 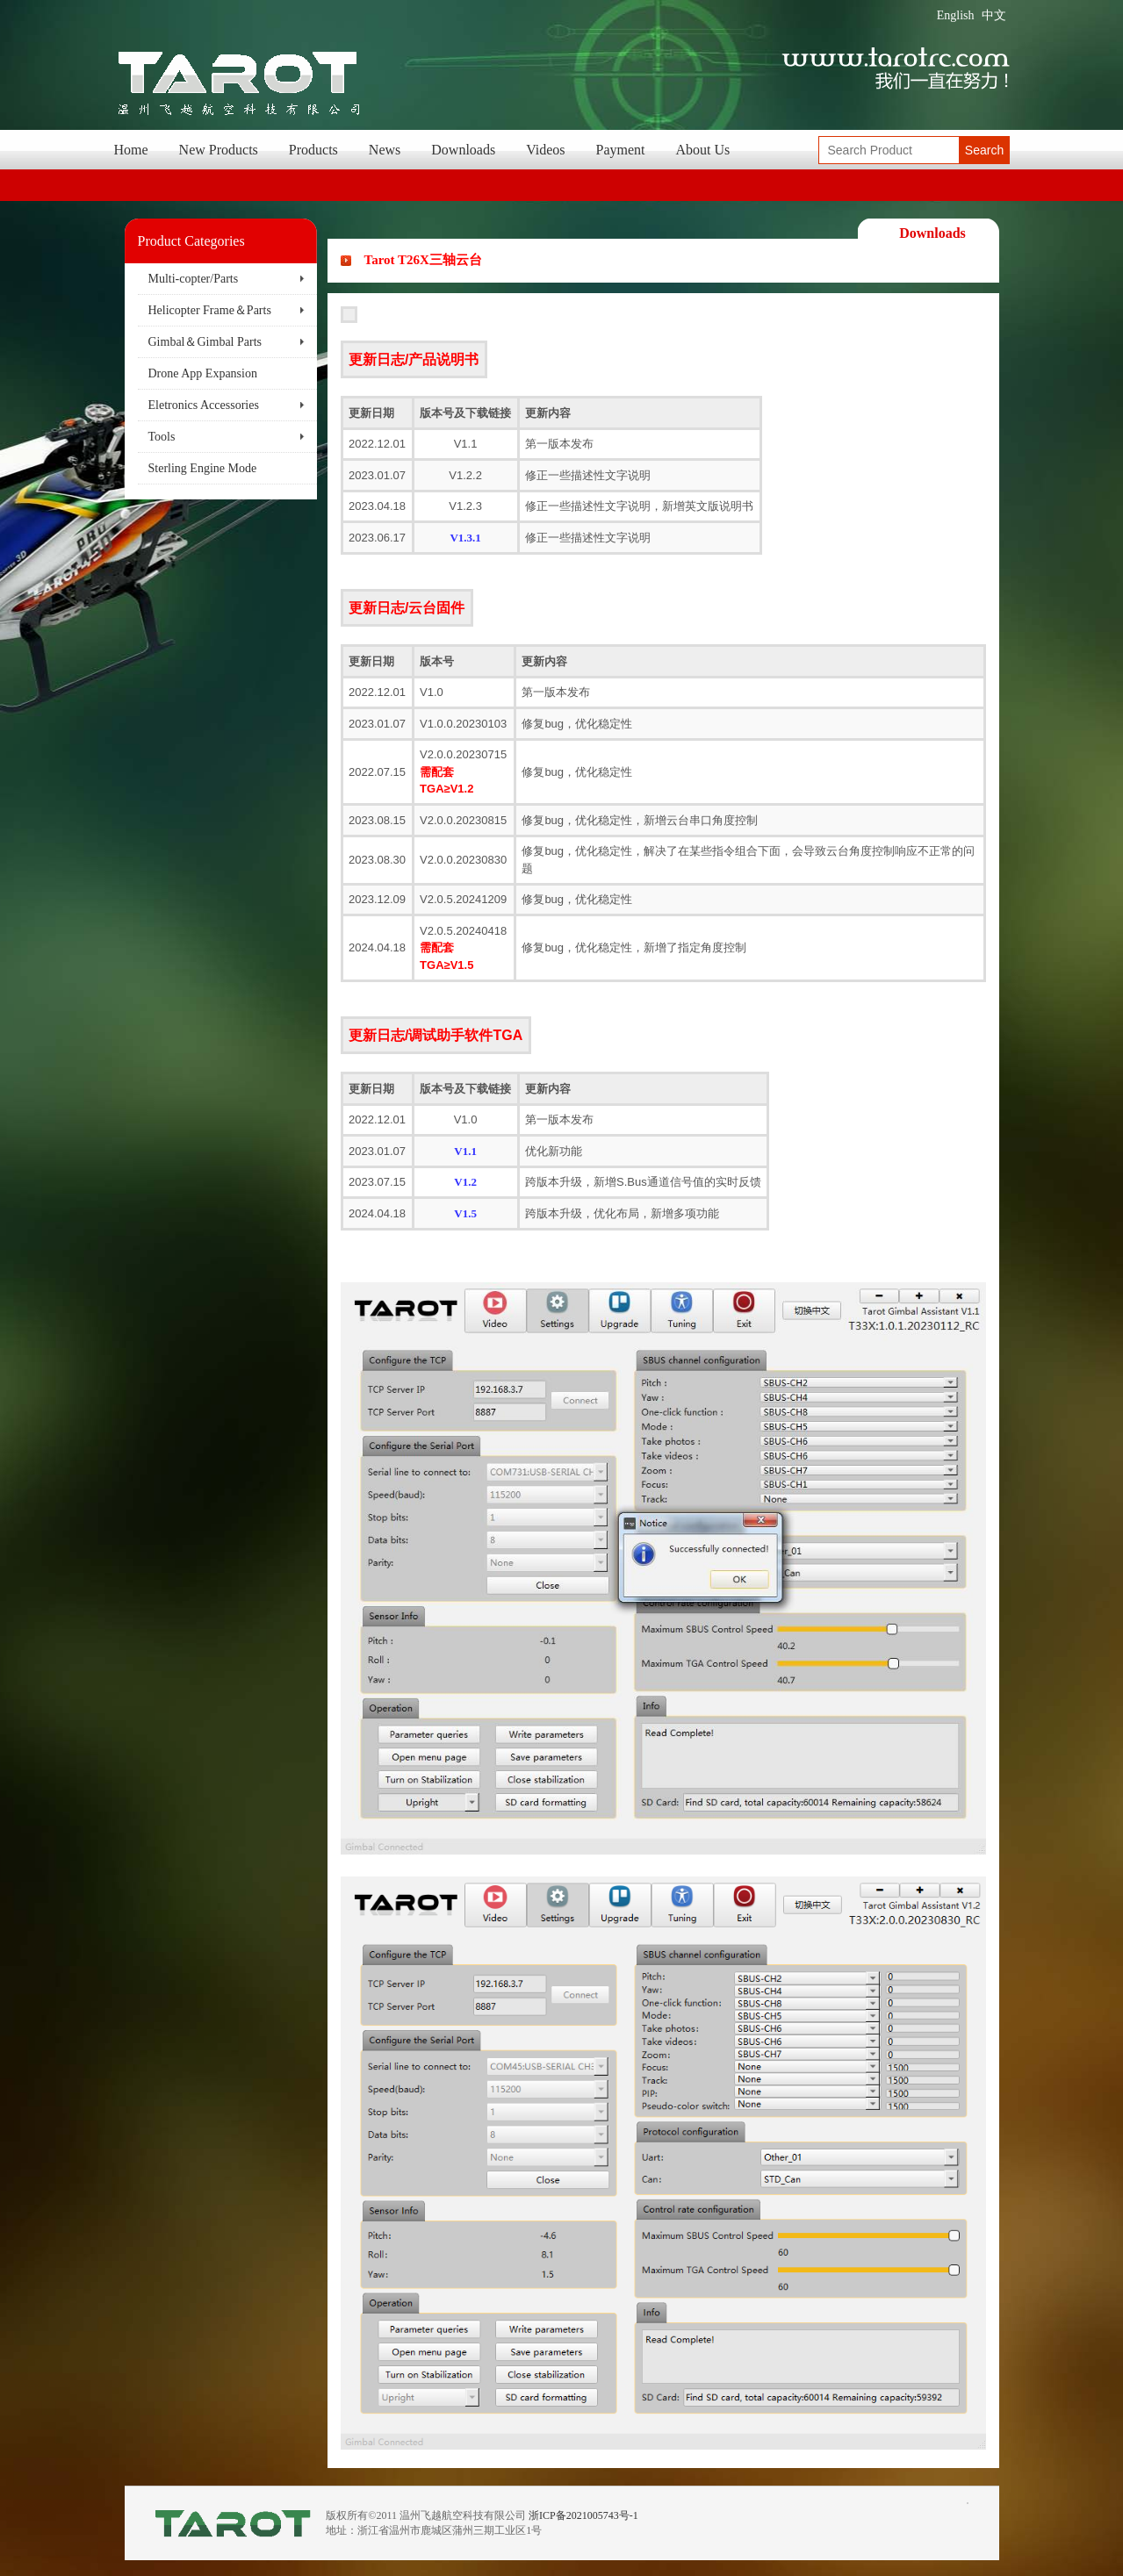 I want to click on Payment, so click(x=620, y=149).